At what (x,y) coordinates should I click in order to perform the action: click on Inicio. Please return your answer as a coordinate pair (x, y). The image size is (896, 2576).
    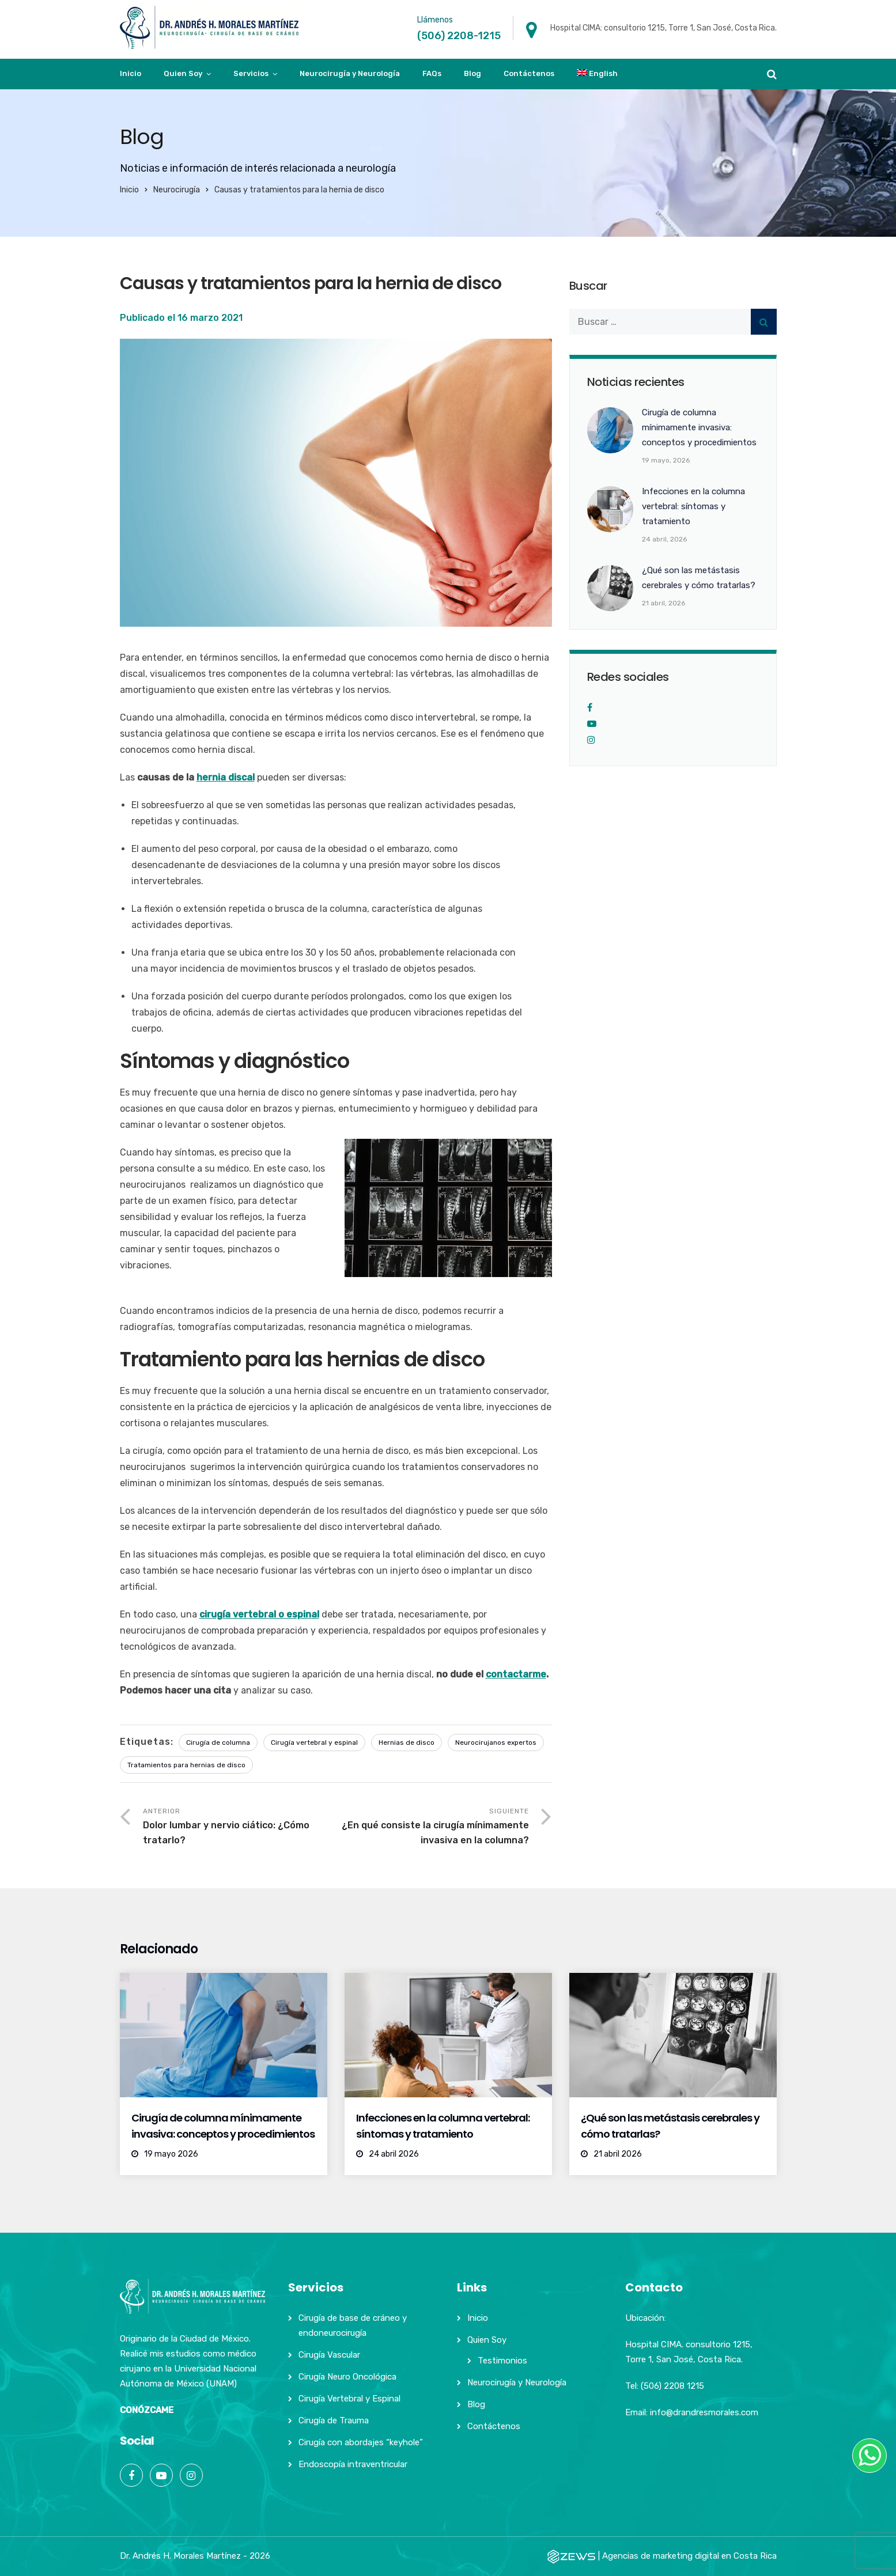
    Looking at the image, I should click on (130, 73).